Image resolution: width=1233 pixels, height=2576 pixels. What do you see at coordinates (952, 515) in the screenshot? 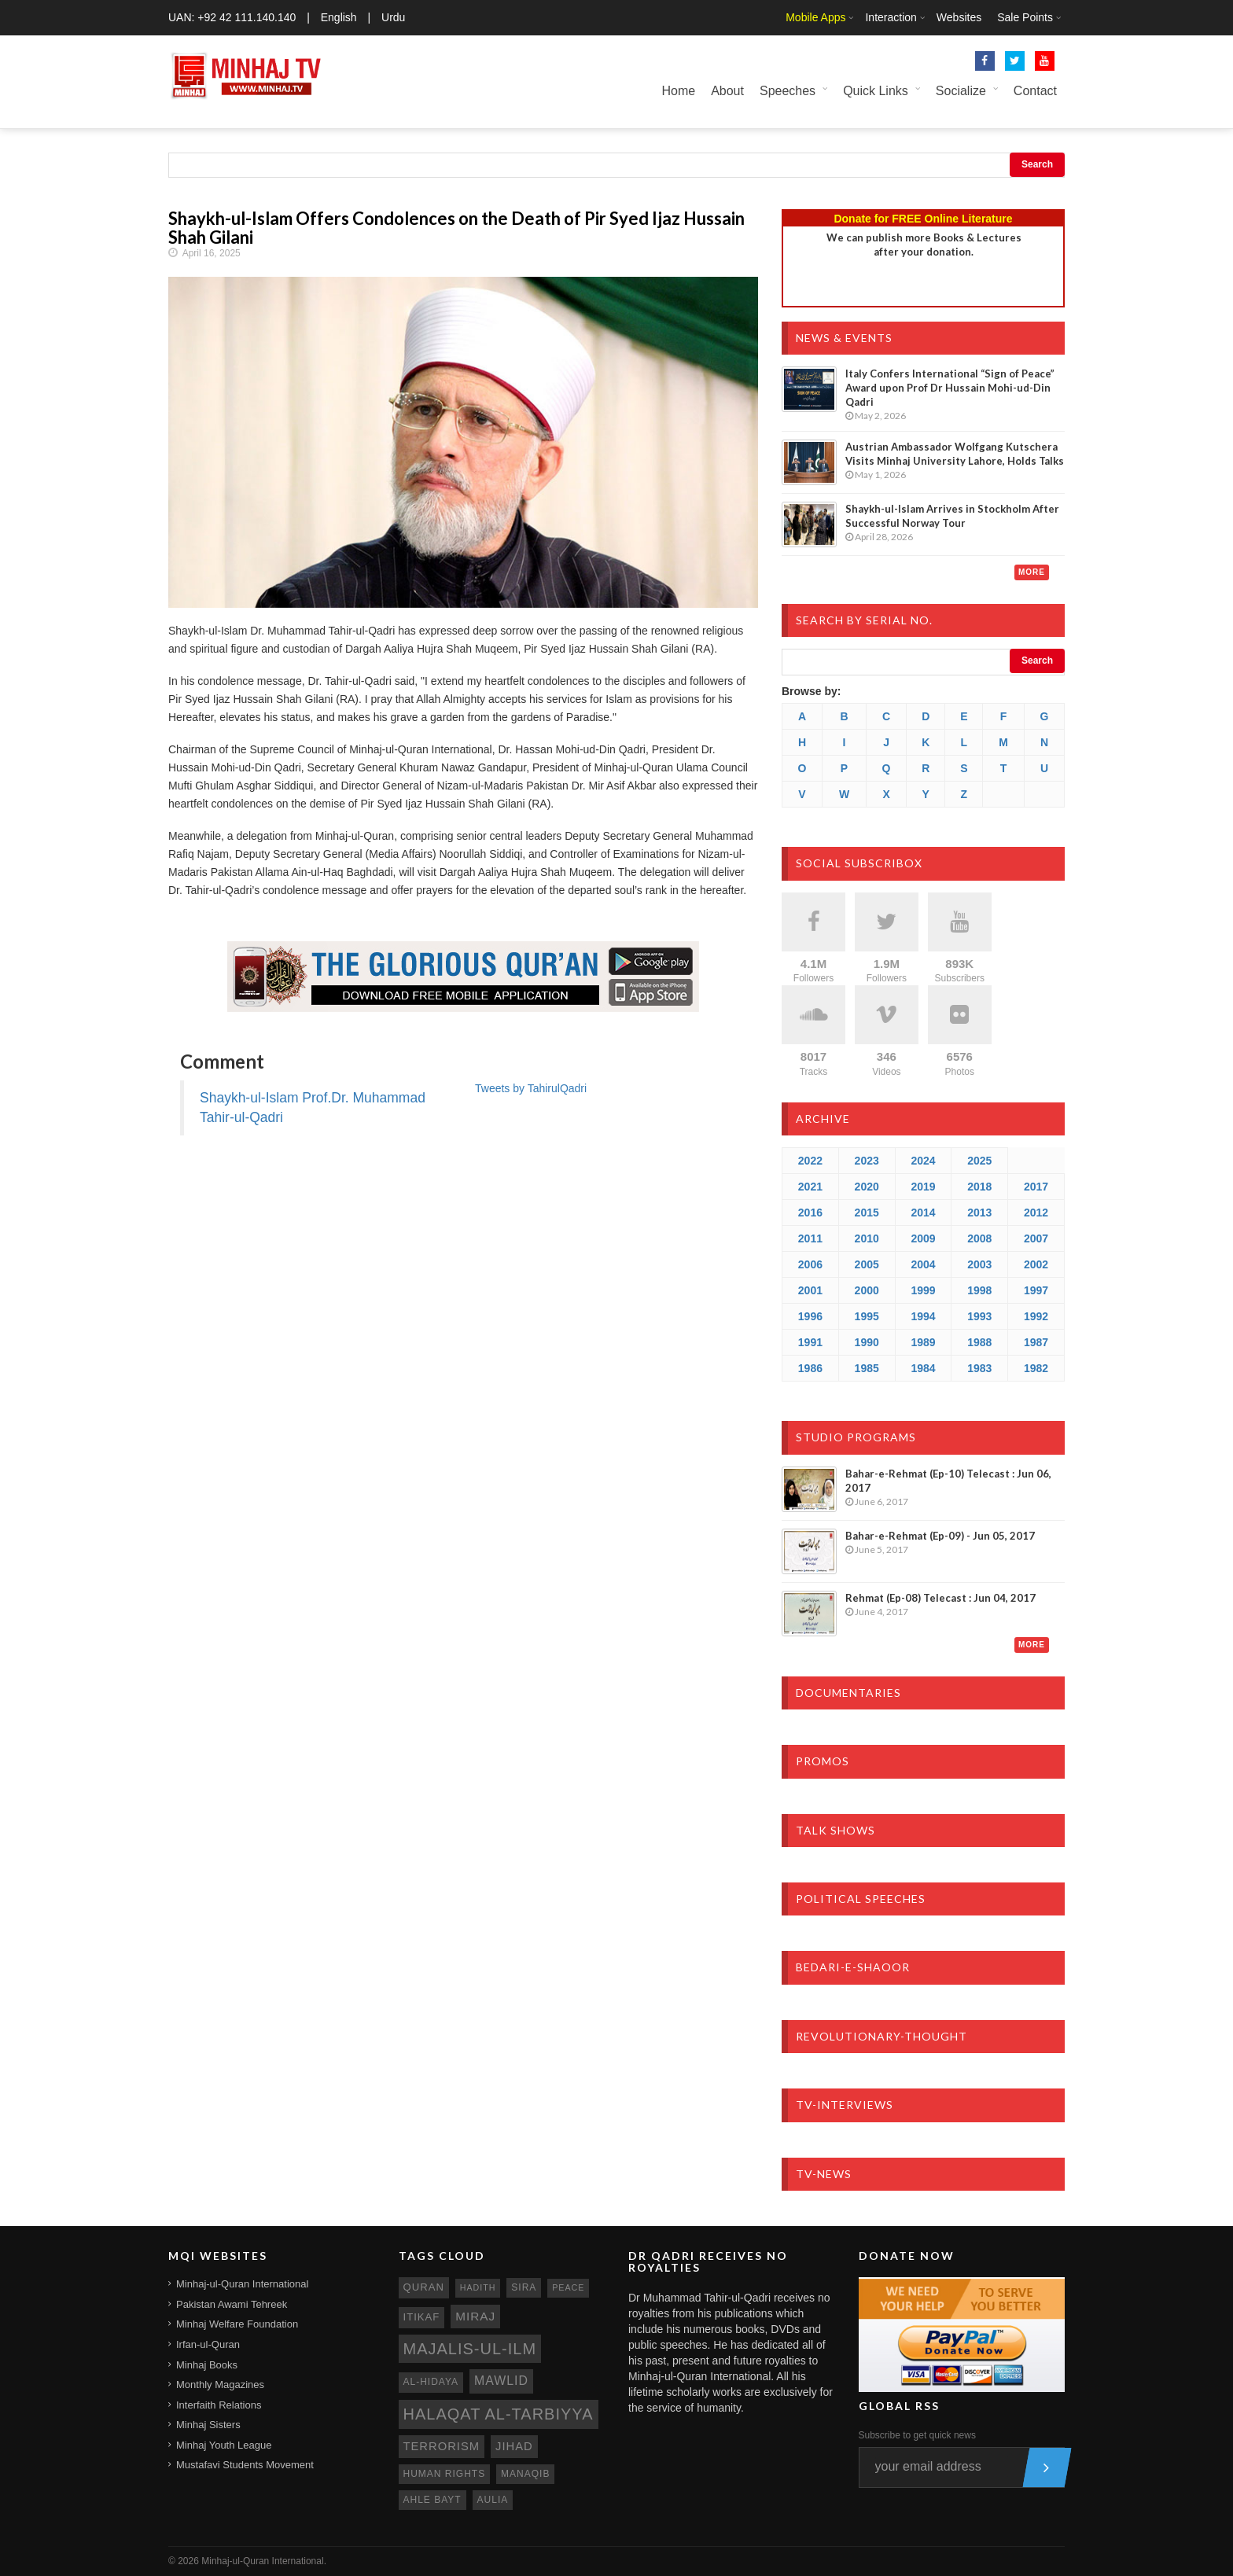
I see `Shaykh-ul-Islam Arrives in Stockholm After Successful Norway Tour` at bounding box center [952, 515].